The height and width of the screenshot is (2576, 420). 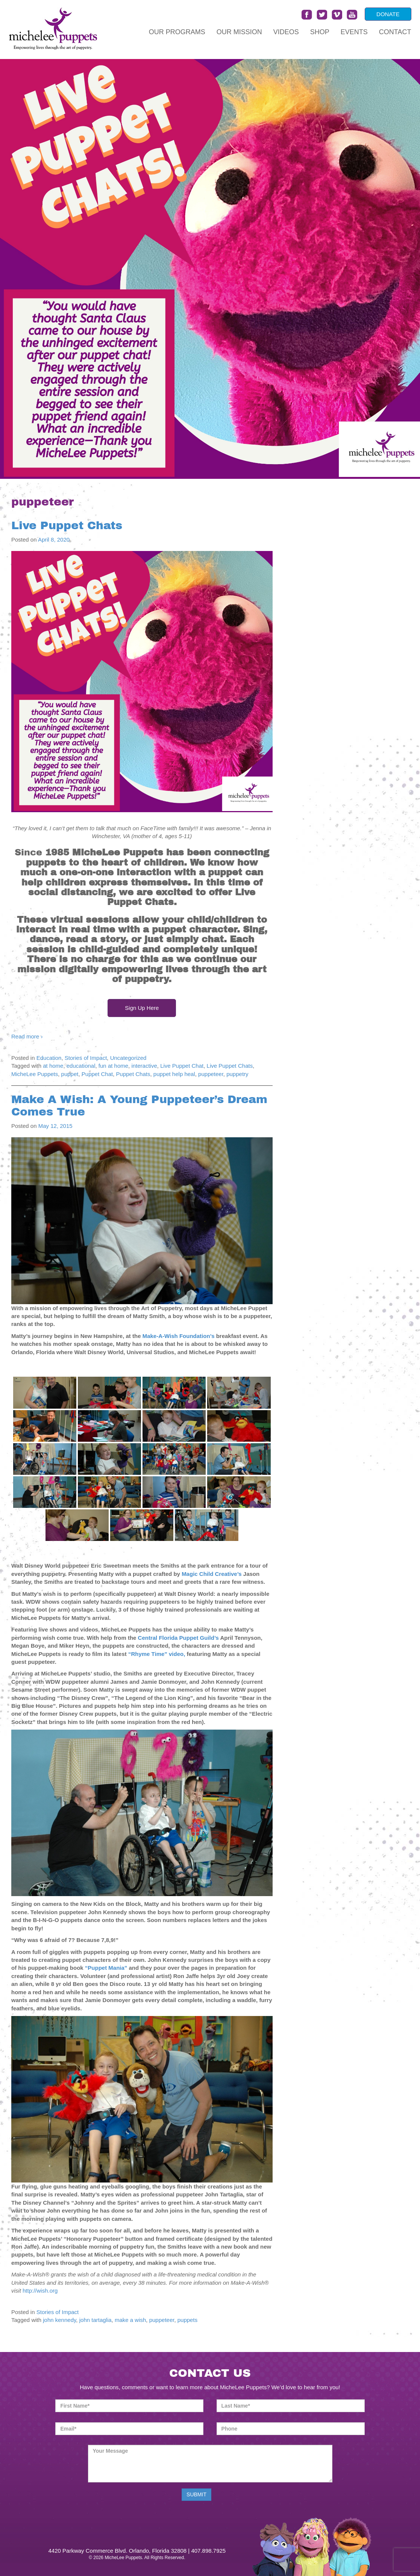 I want to click on Videos, so click(x=286, y=32).